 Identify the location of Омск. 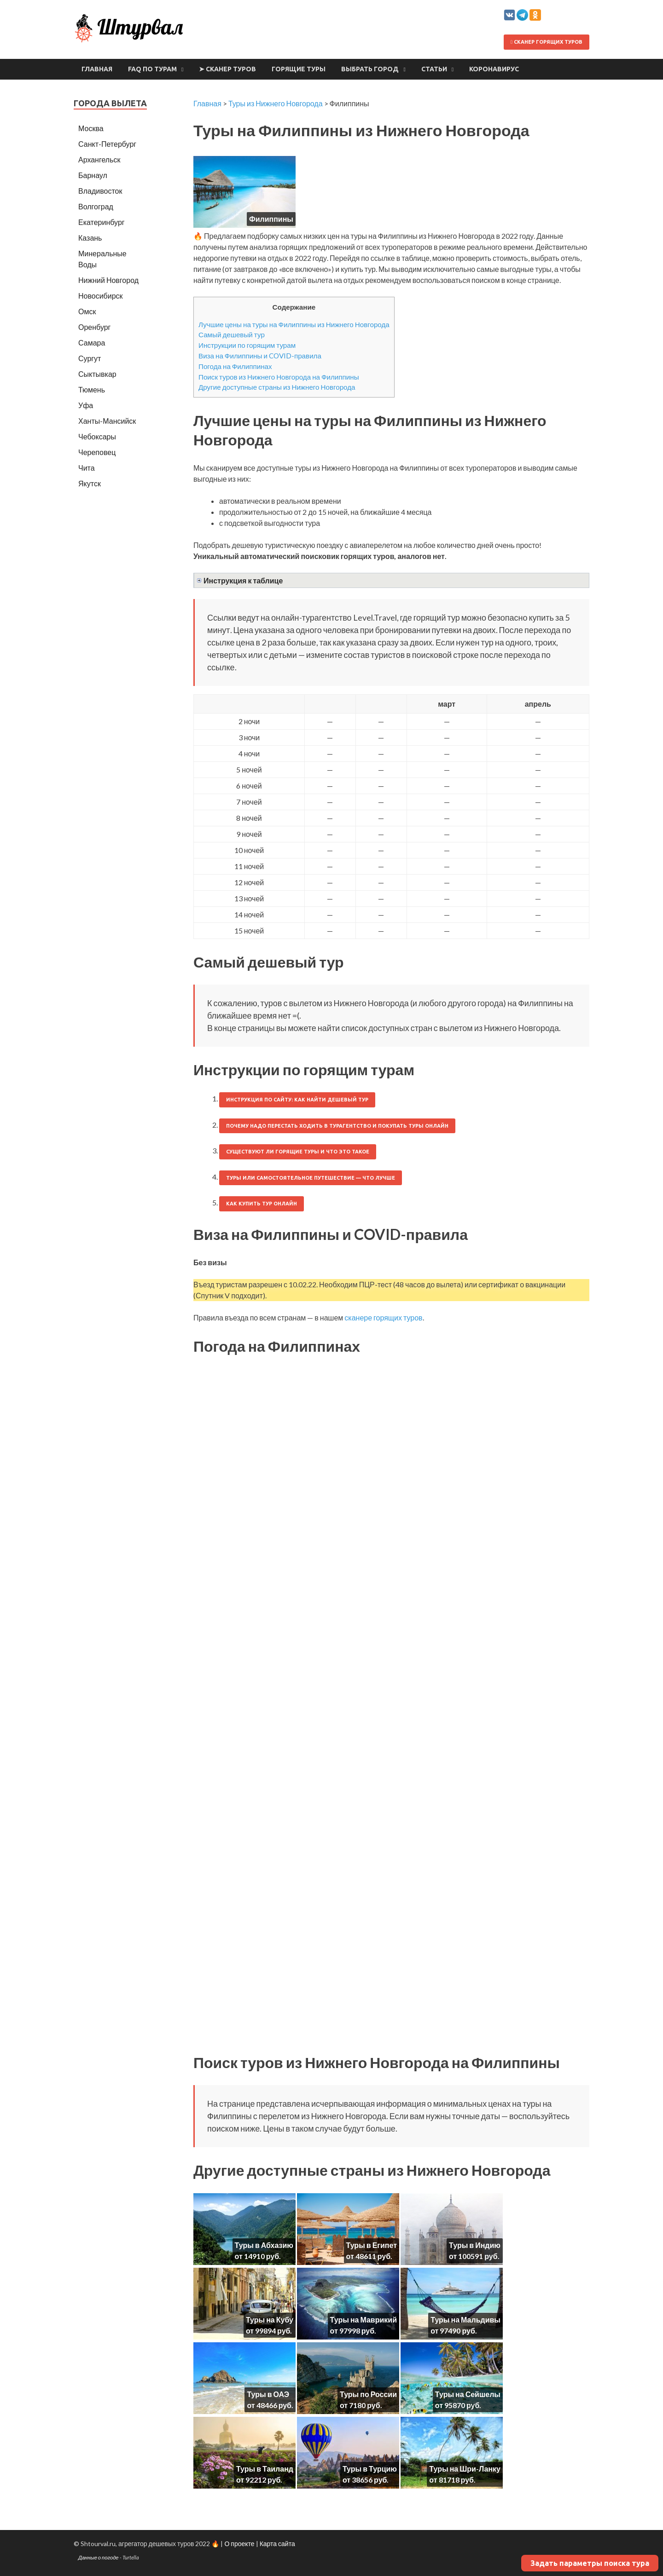
(87, 311).